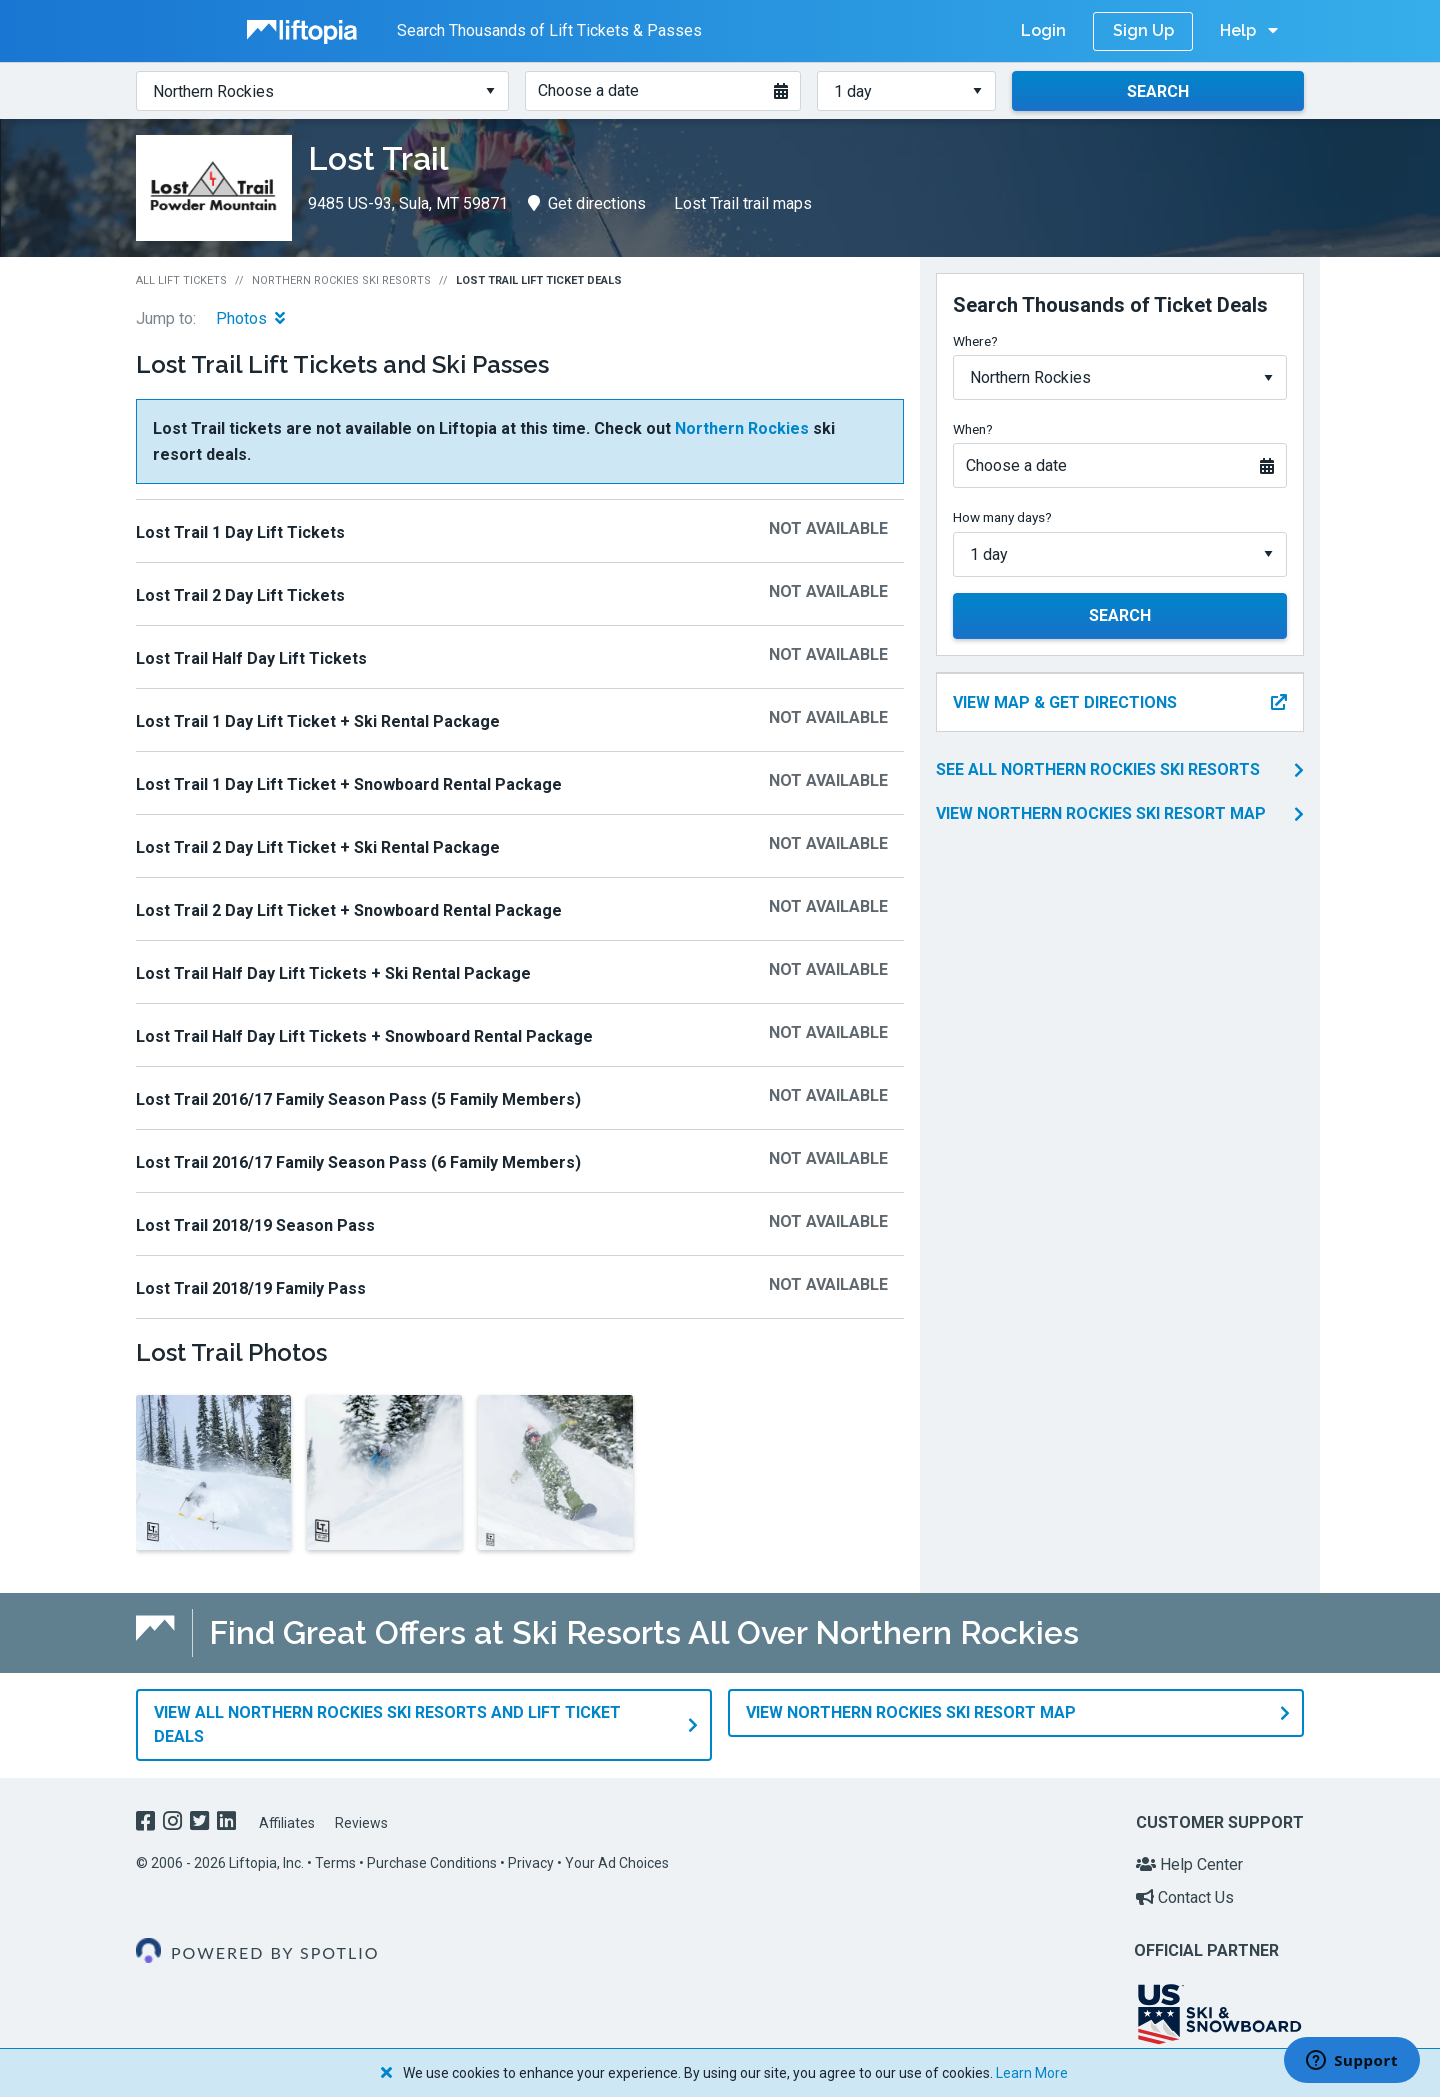 This screenshot has width=1440, height=2097. I want to click on Get directions, so click(587, 203).